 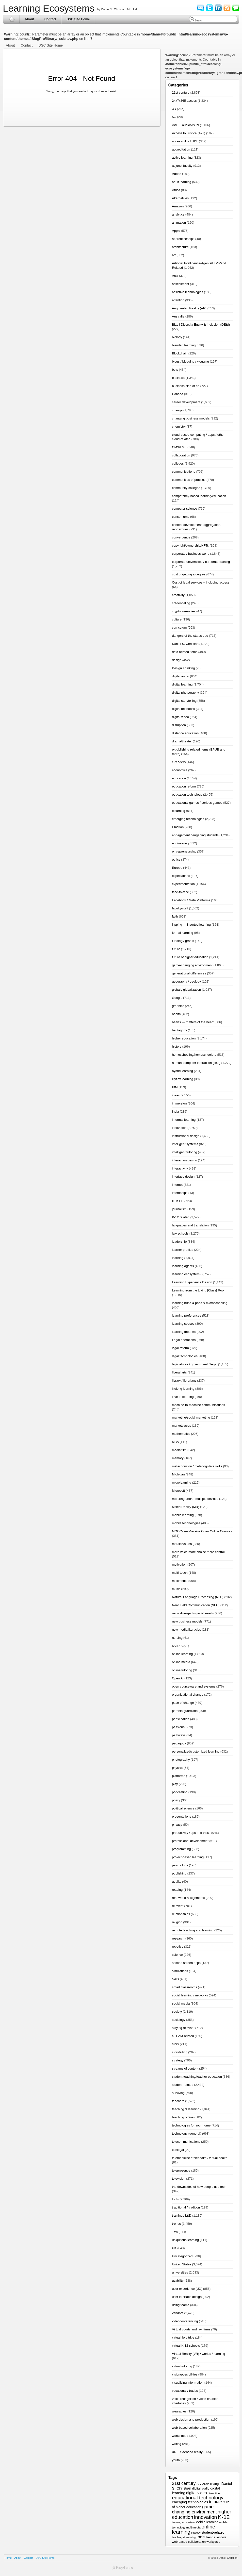 What do you see at coordinates (183, 239) in the screenshot?
I see `apprenticeships` at bounding box center [183, 239].